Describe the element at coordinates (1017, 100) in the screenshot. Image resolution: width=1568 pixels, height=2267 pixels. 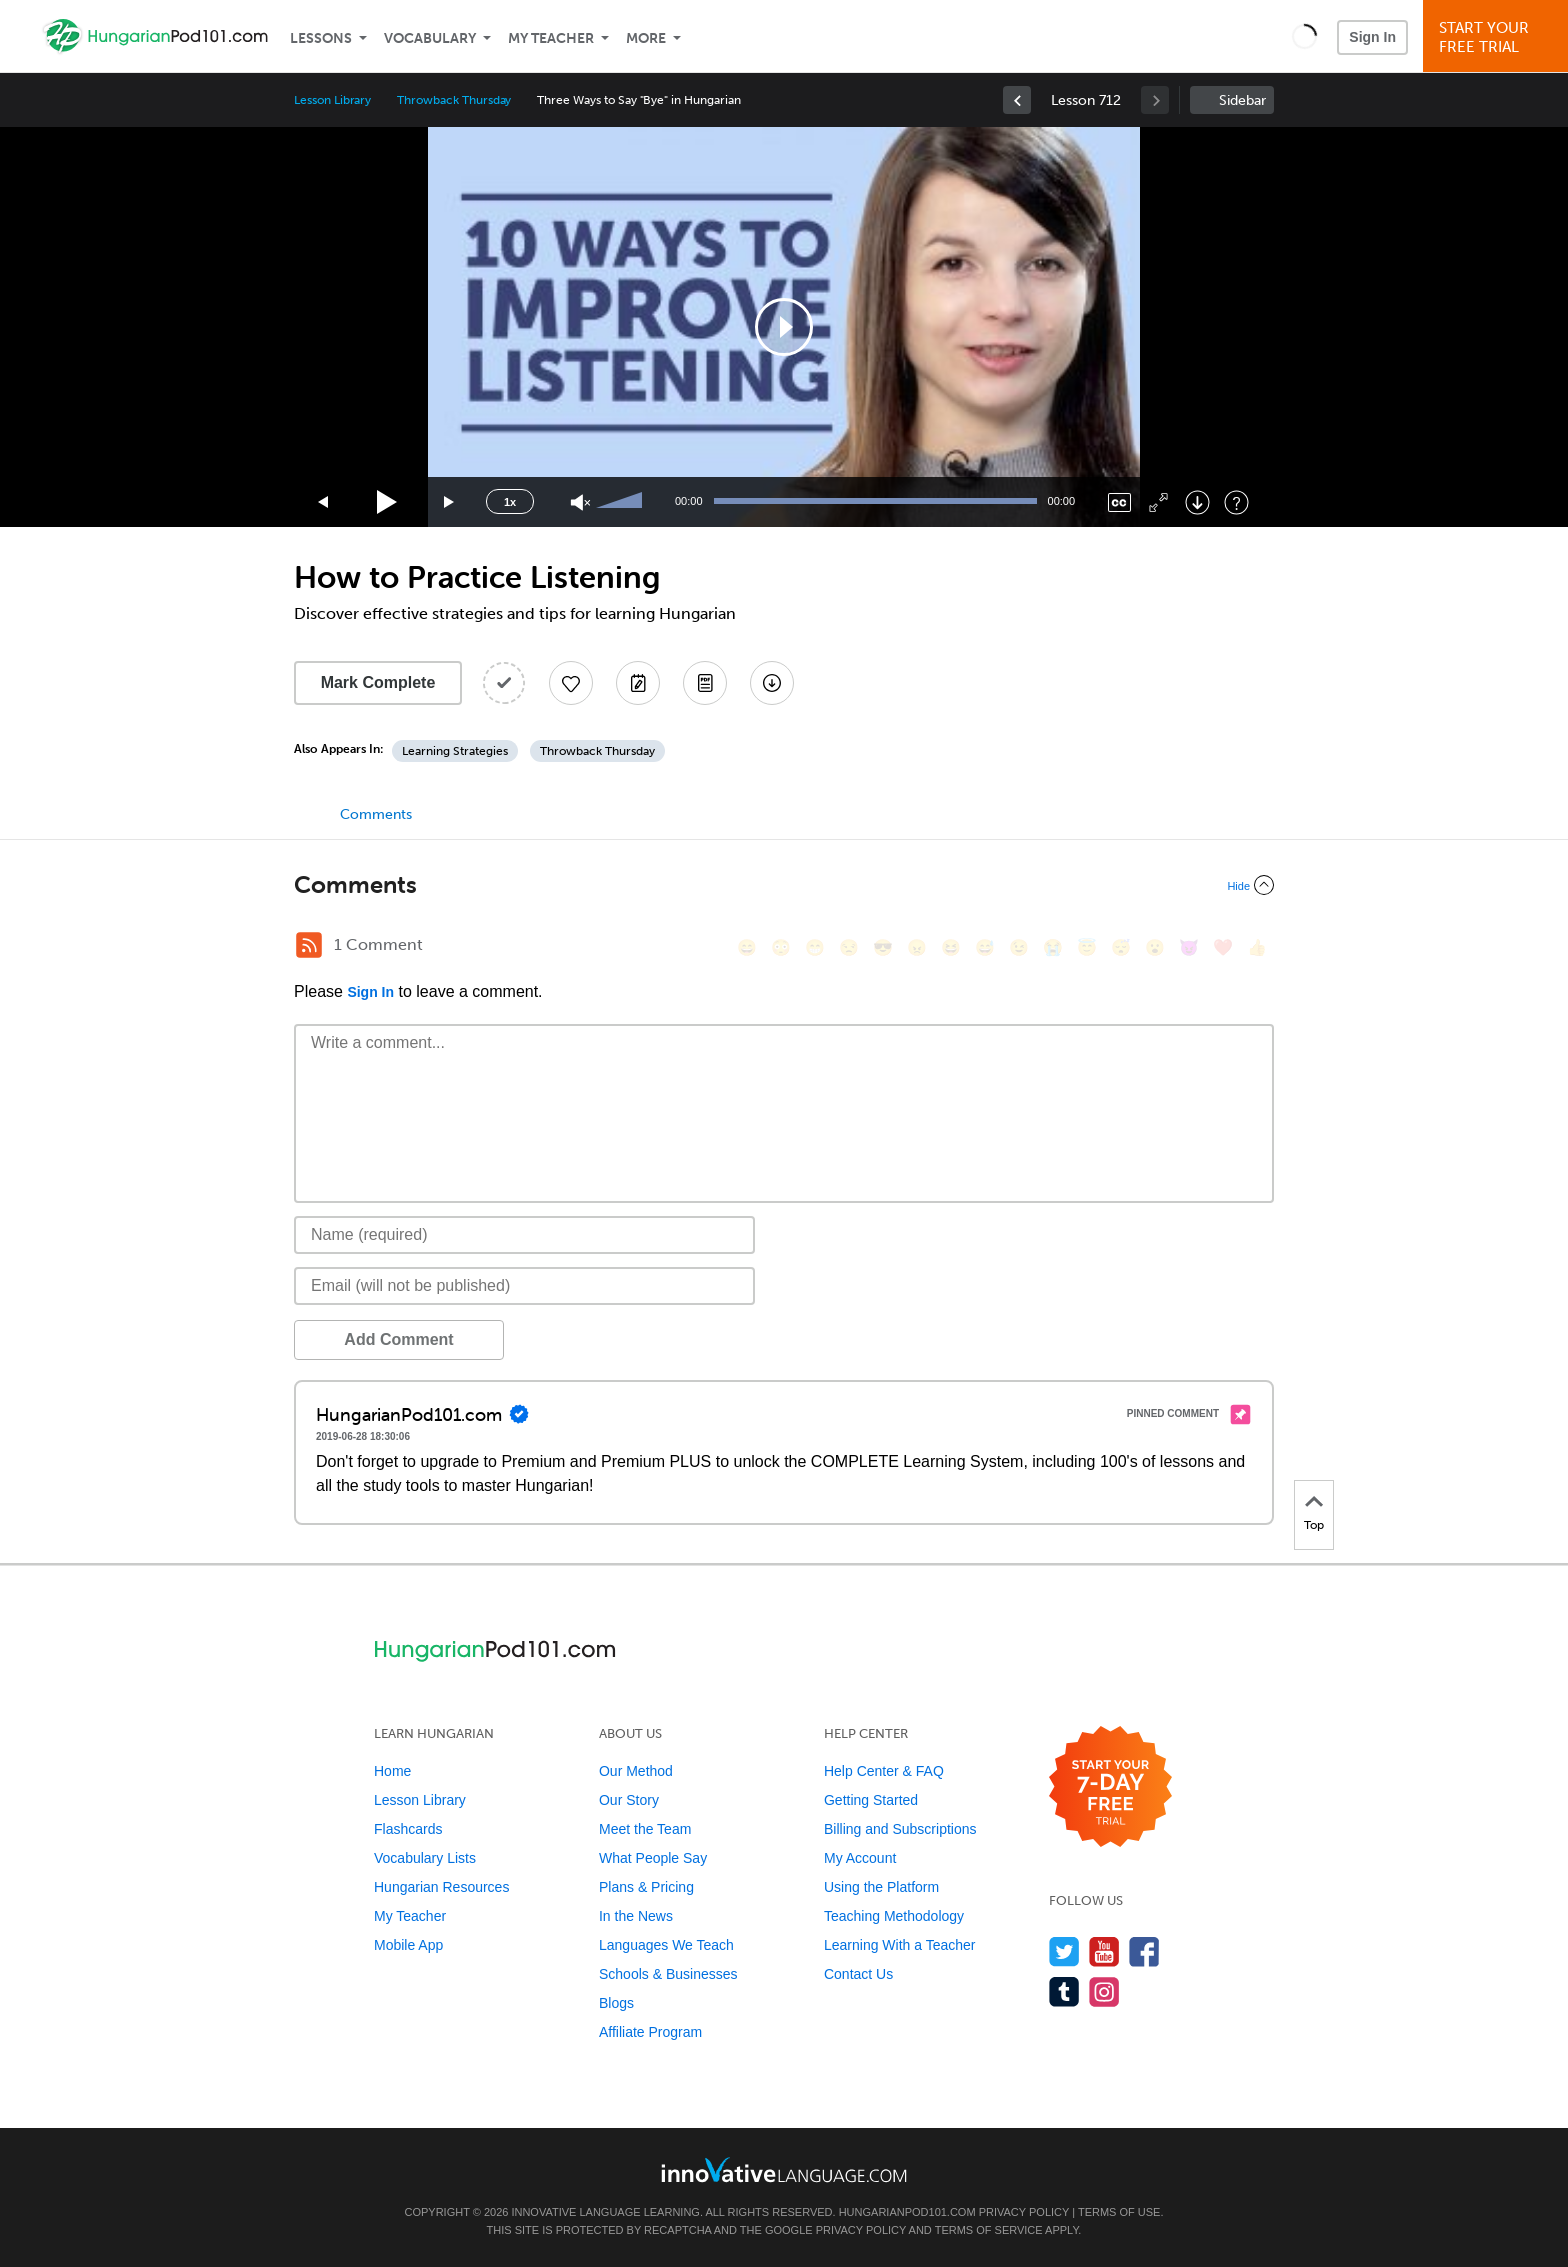
I see `[link]` at that location.